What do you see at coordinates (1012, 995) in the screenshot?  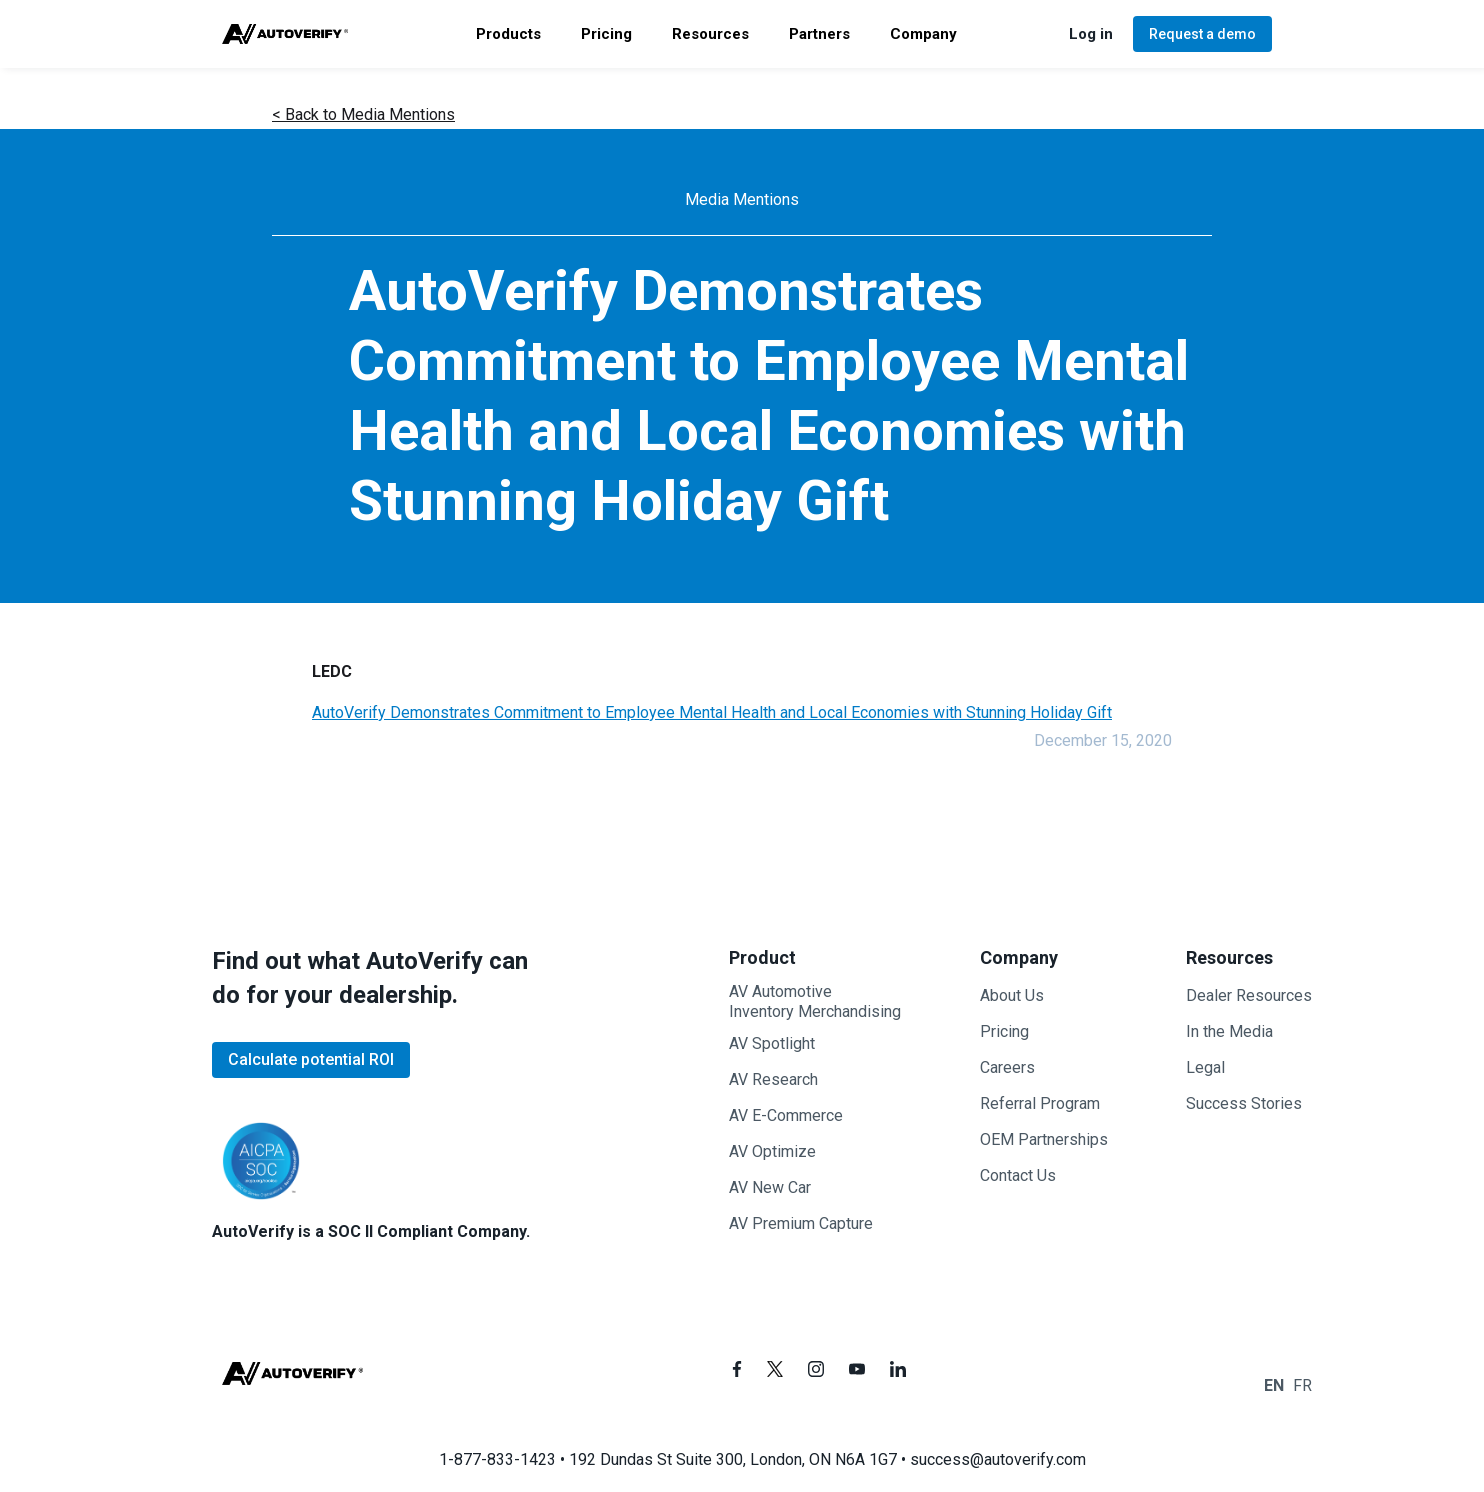 I see `About Us` at bounding box center [1012, 995].